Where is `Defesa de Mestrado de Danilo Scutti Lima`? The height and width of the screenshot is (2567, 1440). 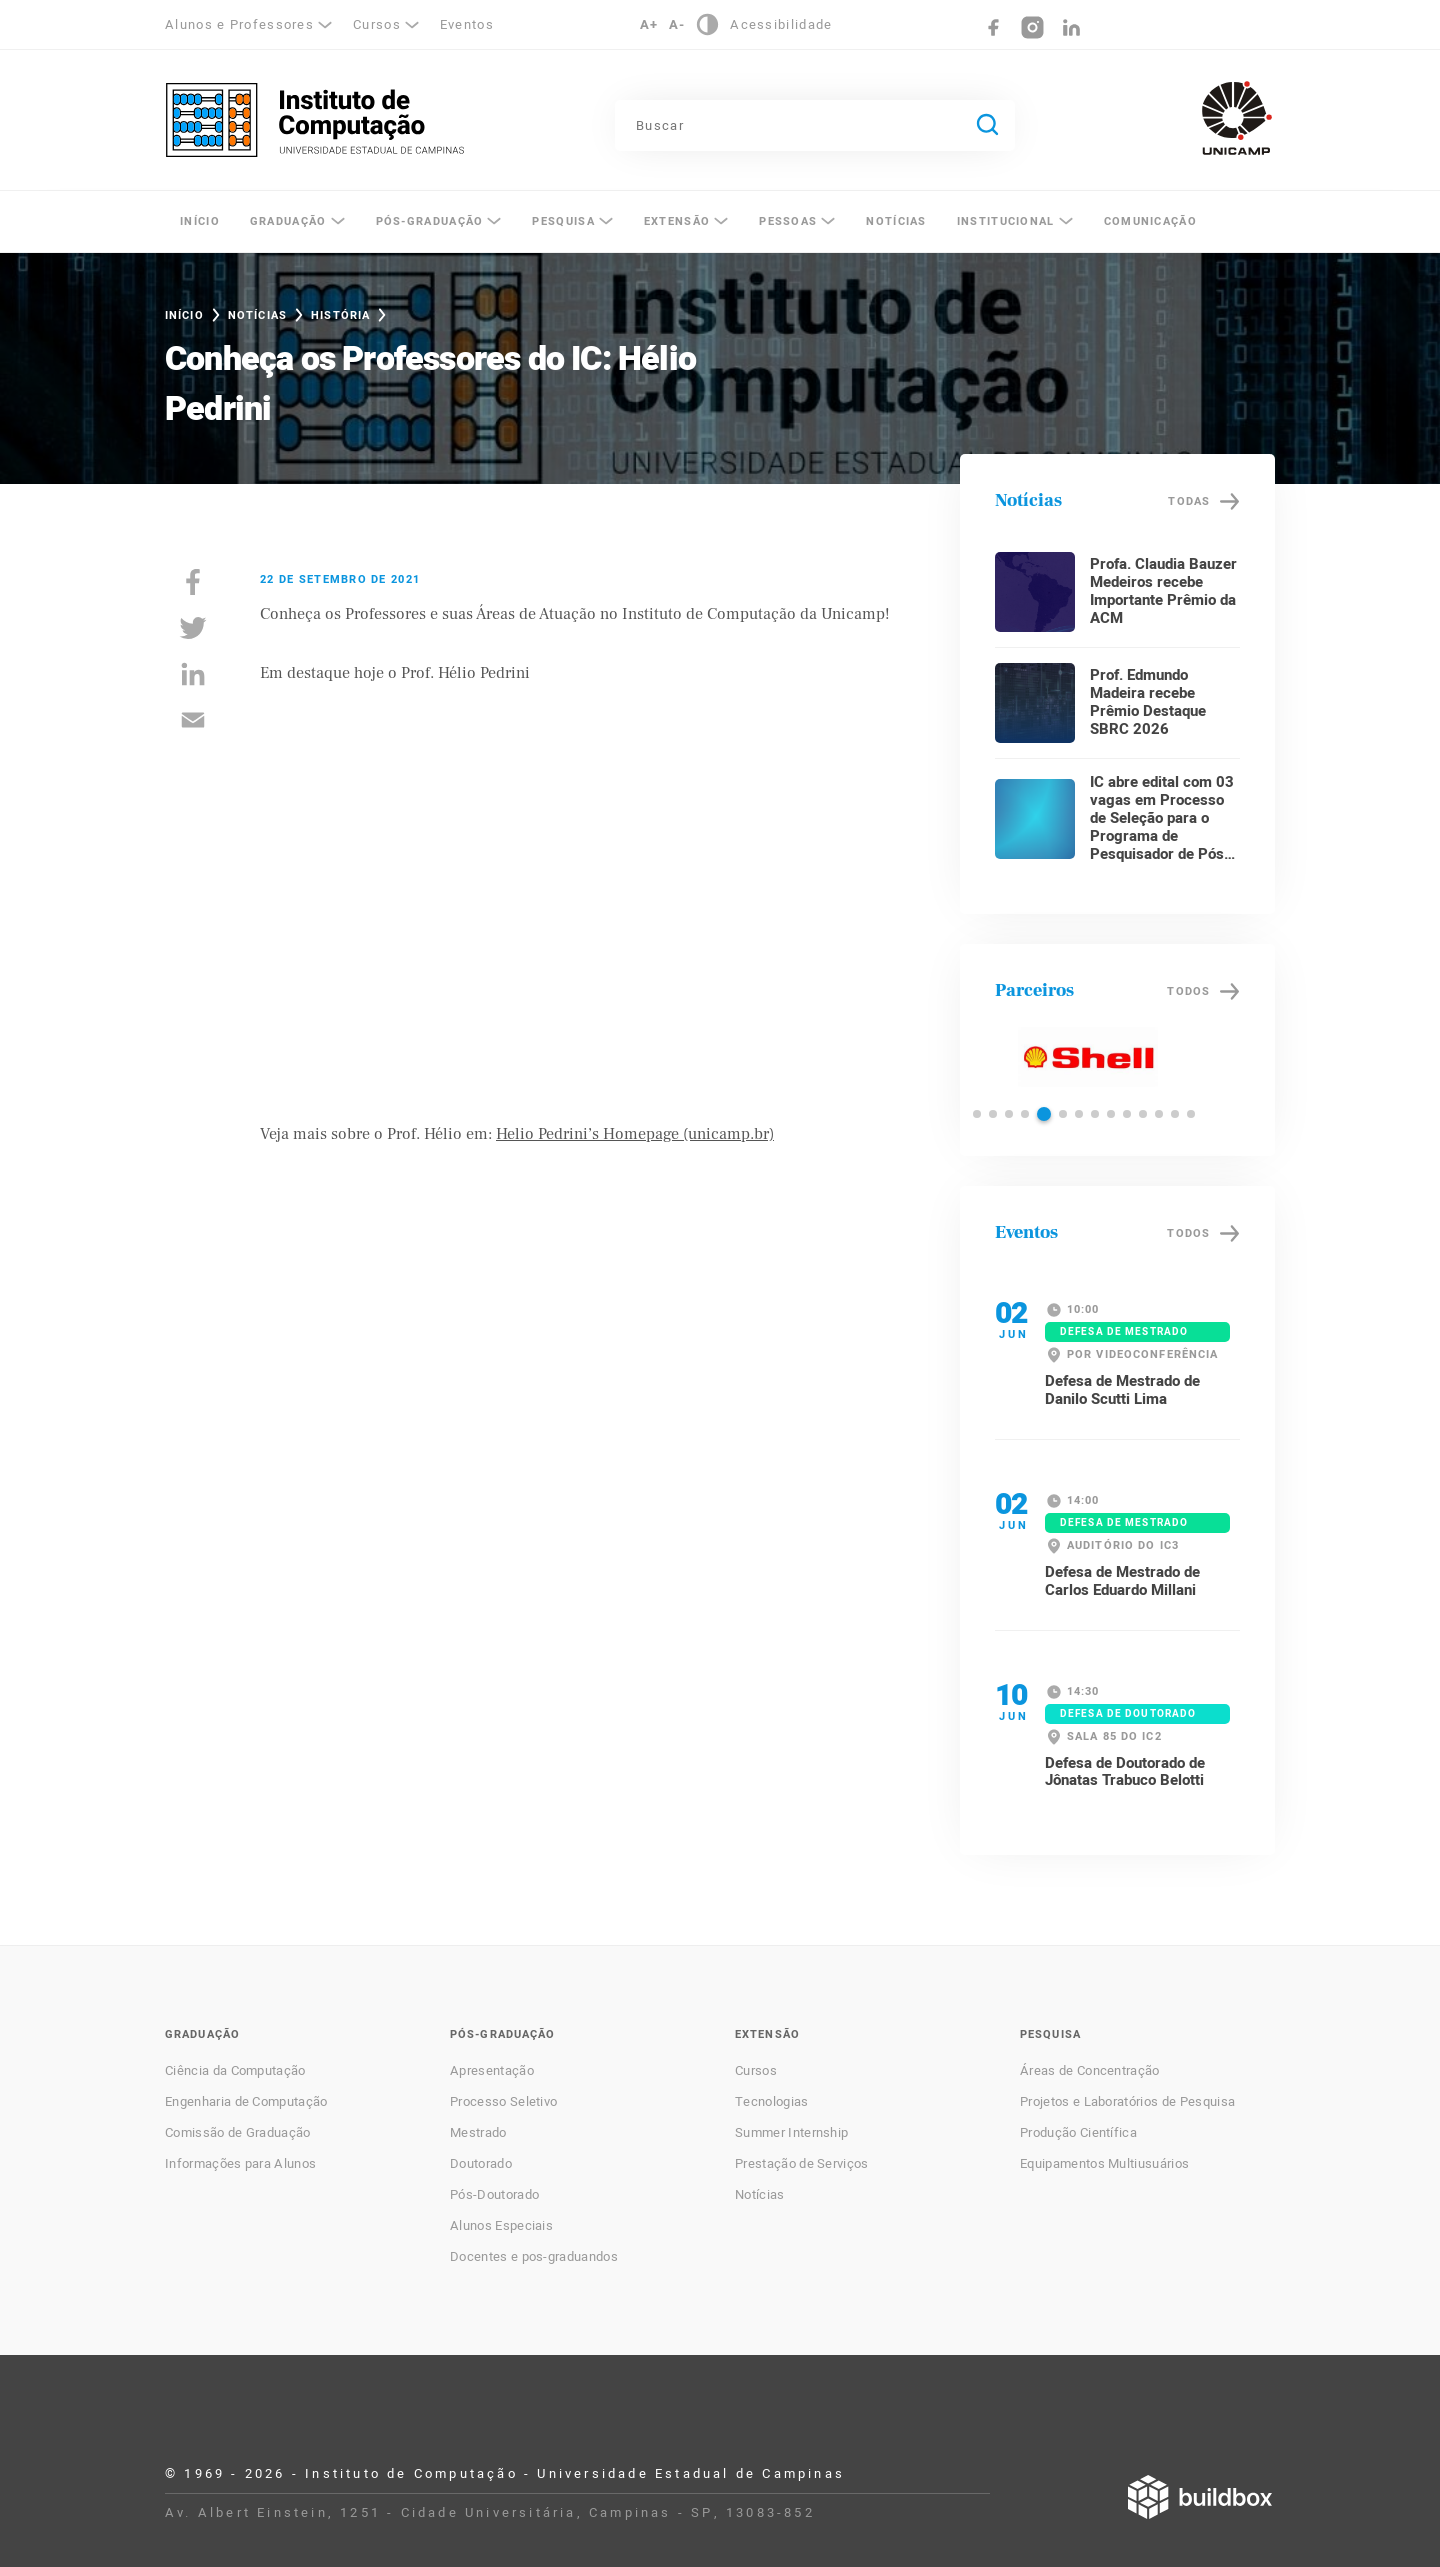
Defesa de Mestrado de Danilo Scutti Lima is located at coordinates (1122, 1390).